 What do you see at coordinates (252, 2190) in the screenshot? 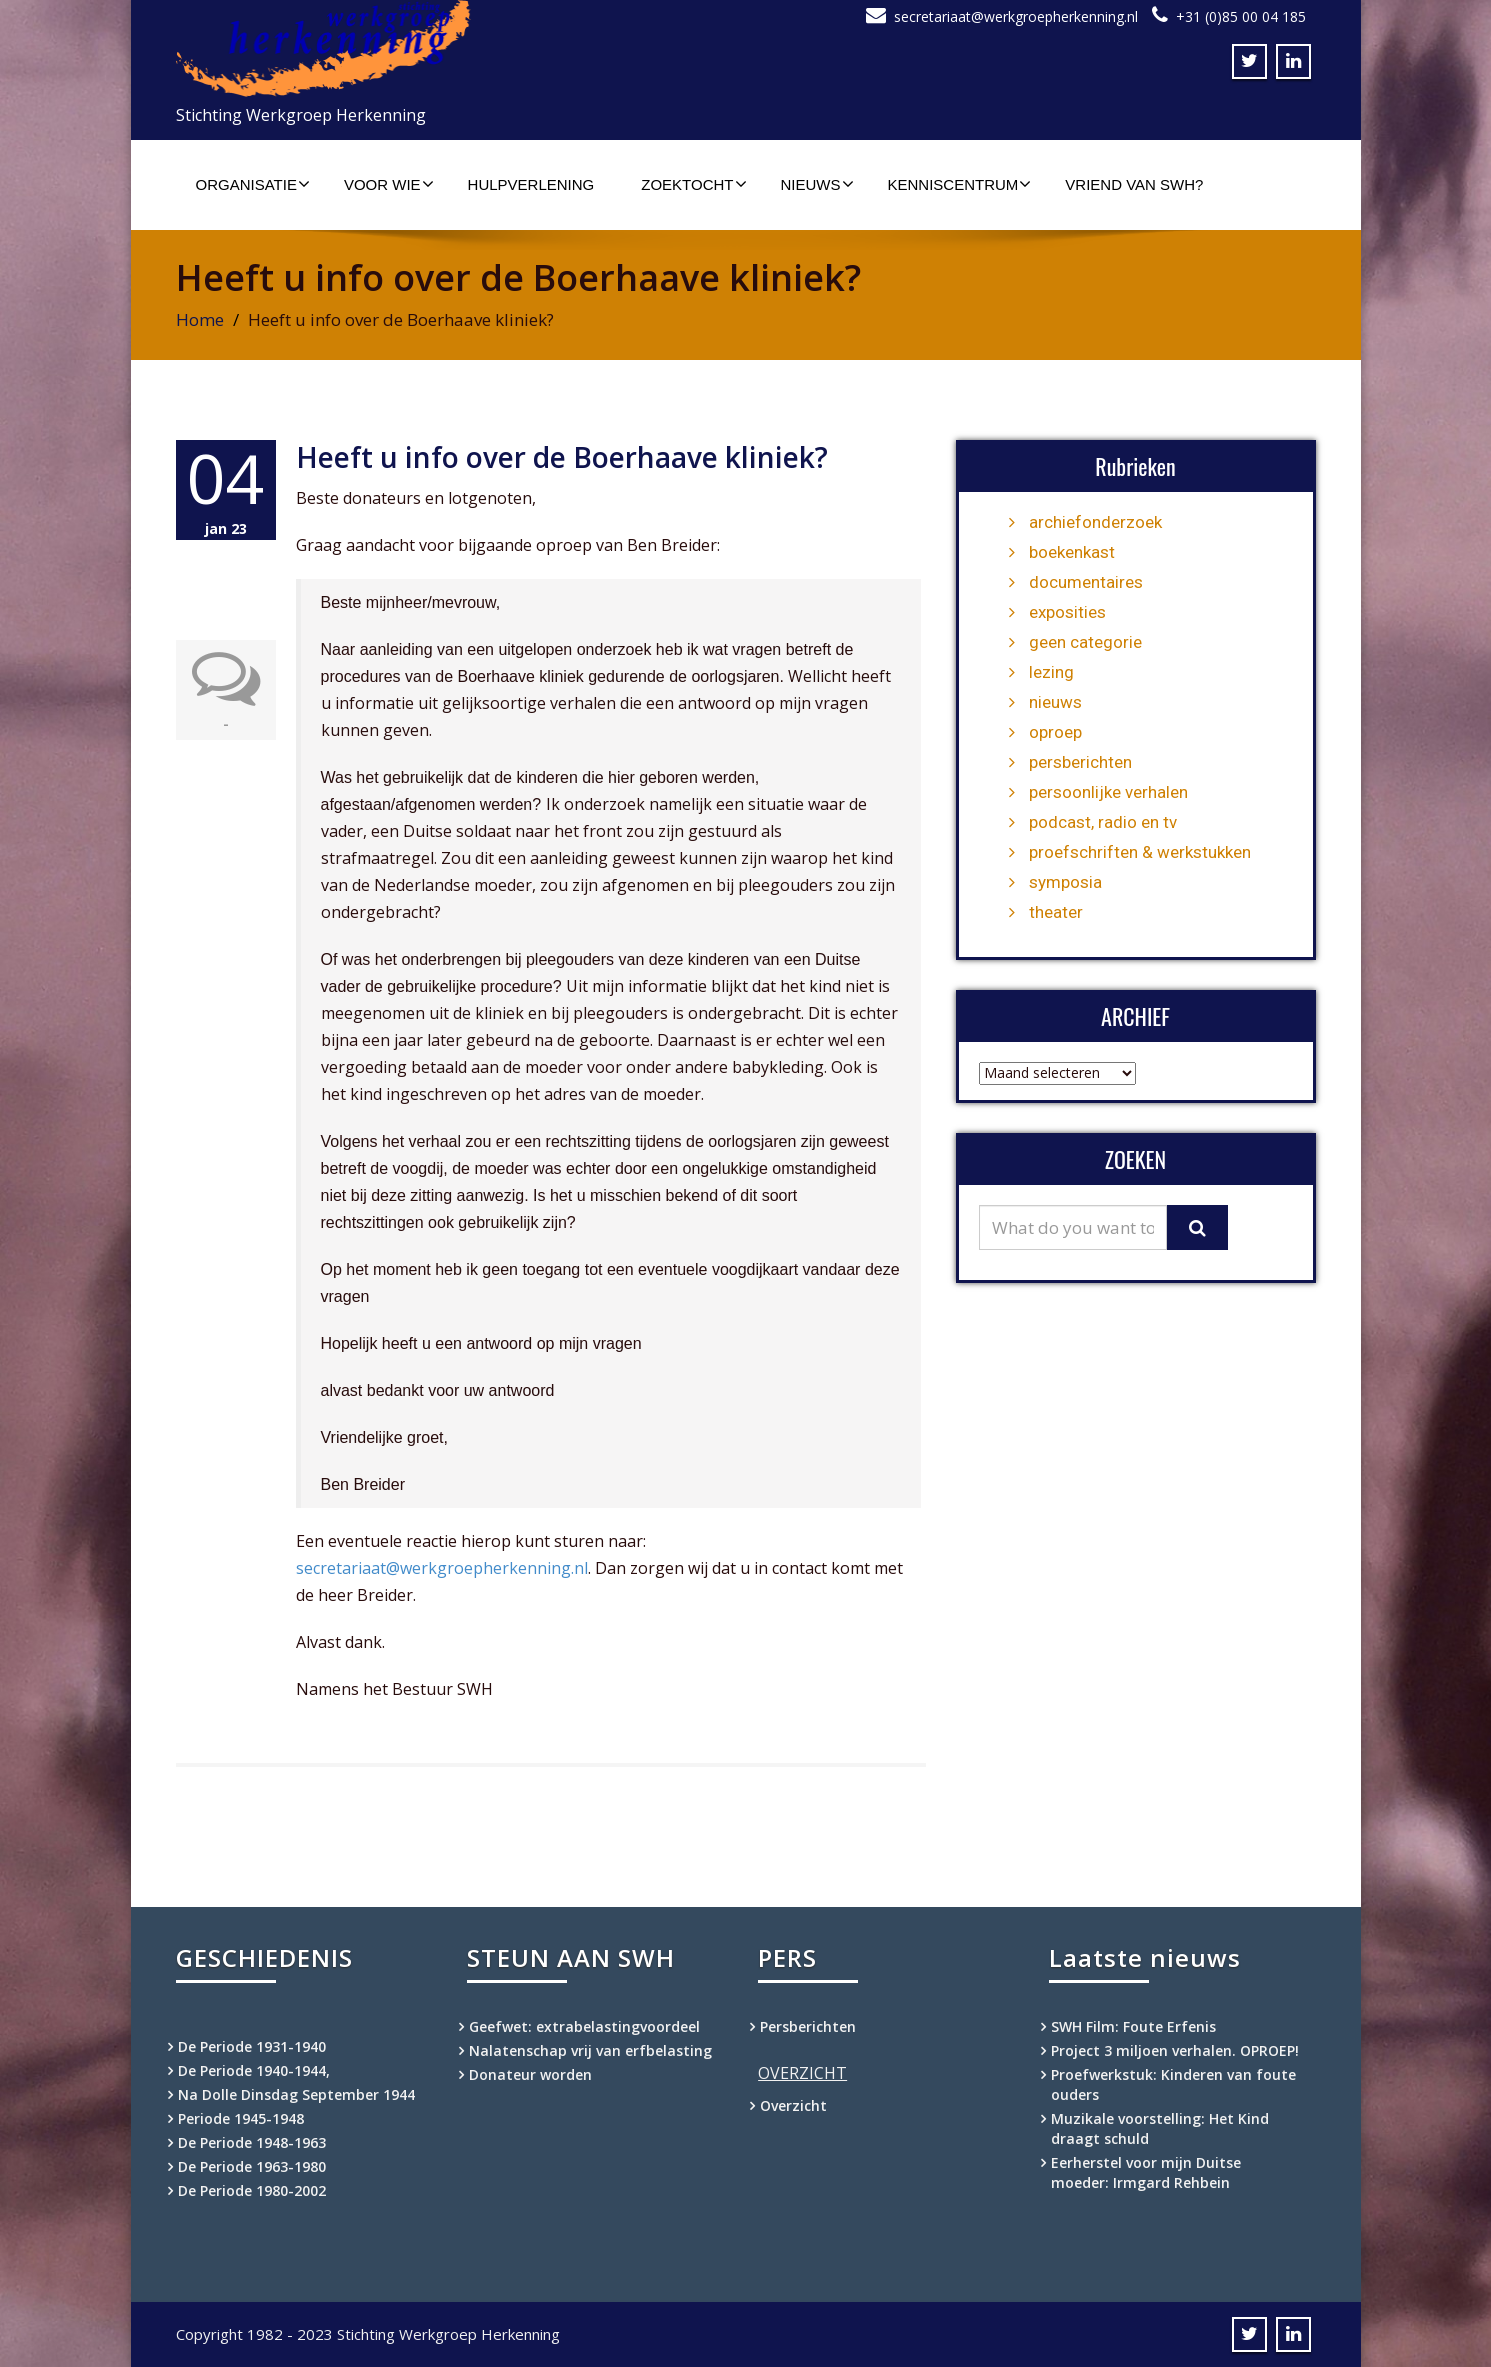
I see `De Periode 1980-2002` at bounding box center [252, 2190].